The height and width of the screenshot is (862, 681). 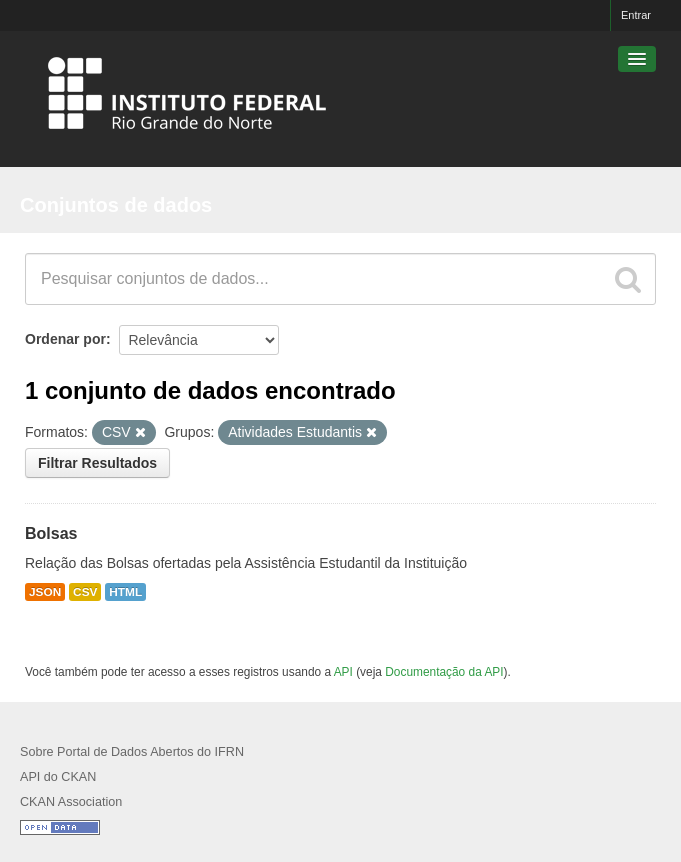 I want to click on Filtrar Resultados, so click(x=97, y=463).